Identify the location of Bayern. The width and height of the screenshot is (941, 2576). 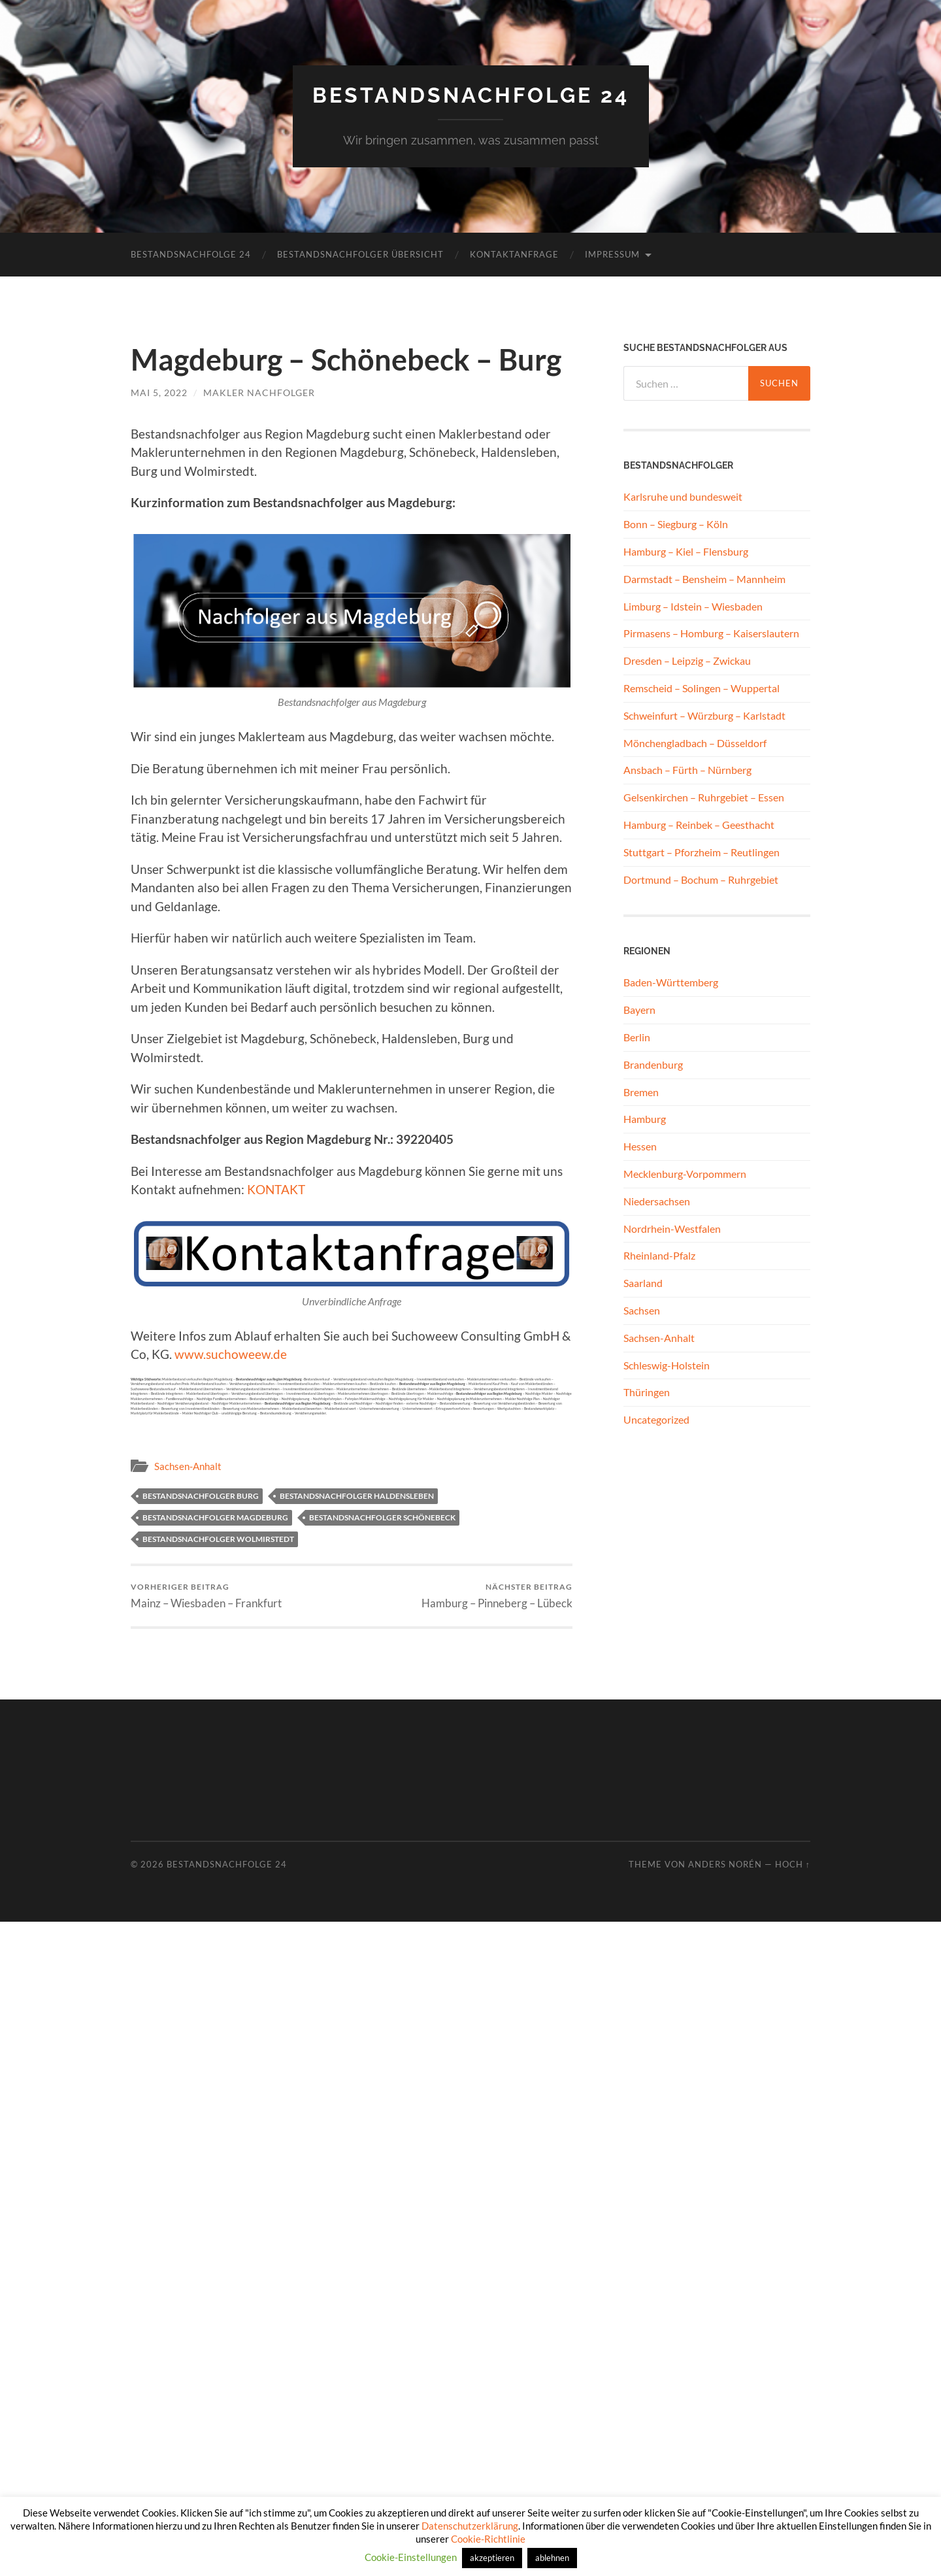
(639, 1009).